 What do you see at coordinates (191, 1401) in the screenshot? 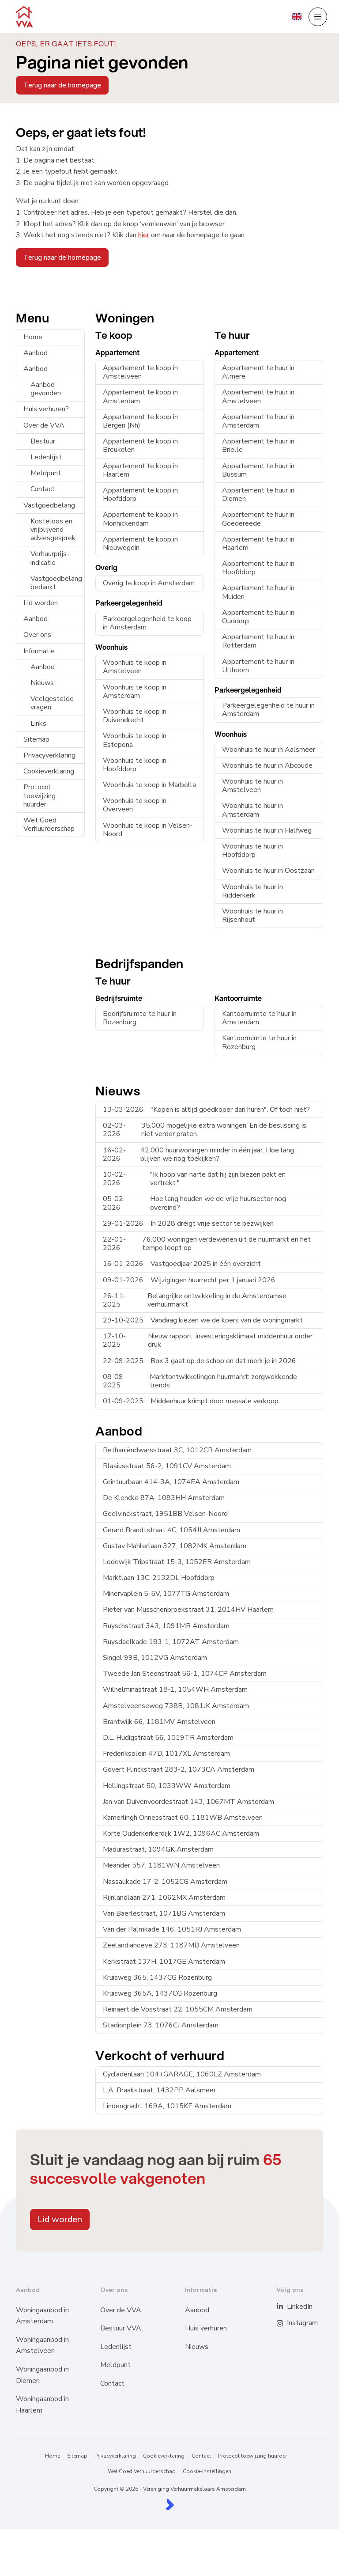
I see `Middenhuur krimpt door massale verkoop` at bounding box center [191, 1401].